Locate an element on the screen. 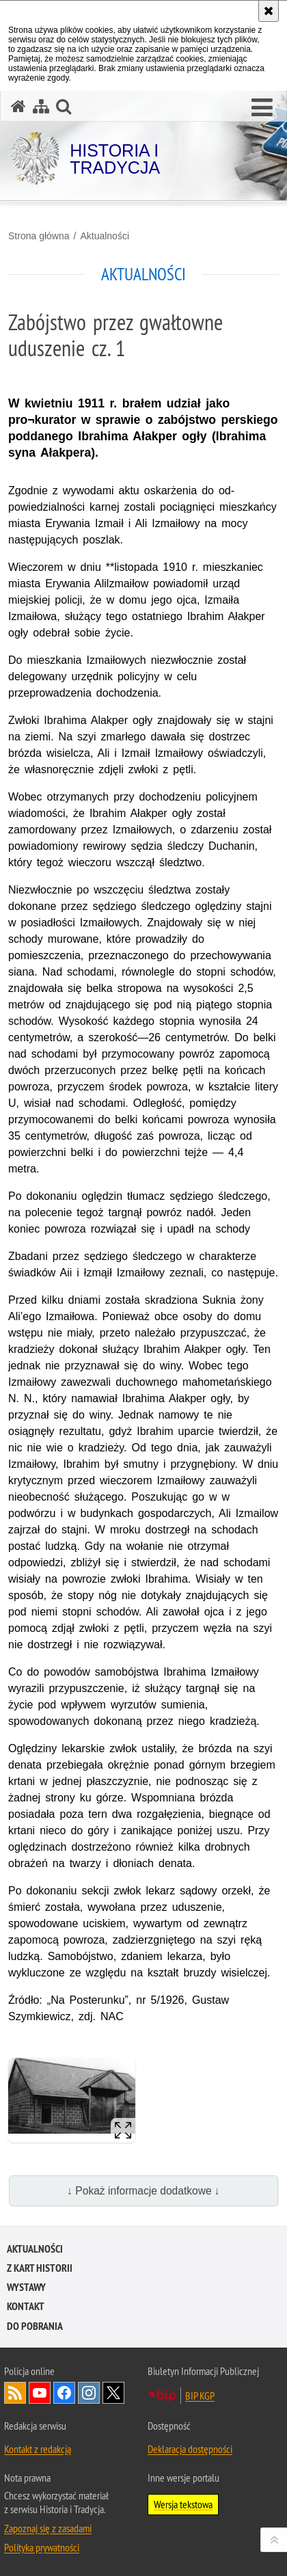  Kontakt is located at coordinates (25, 2306).